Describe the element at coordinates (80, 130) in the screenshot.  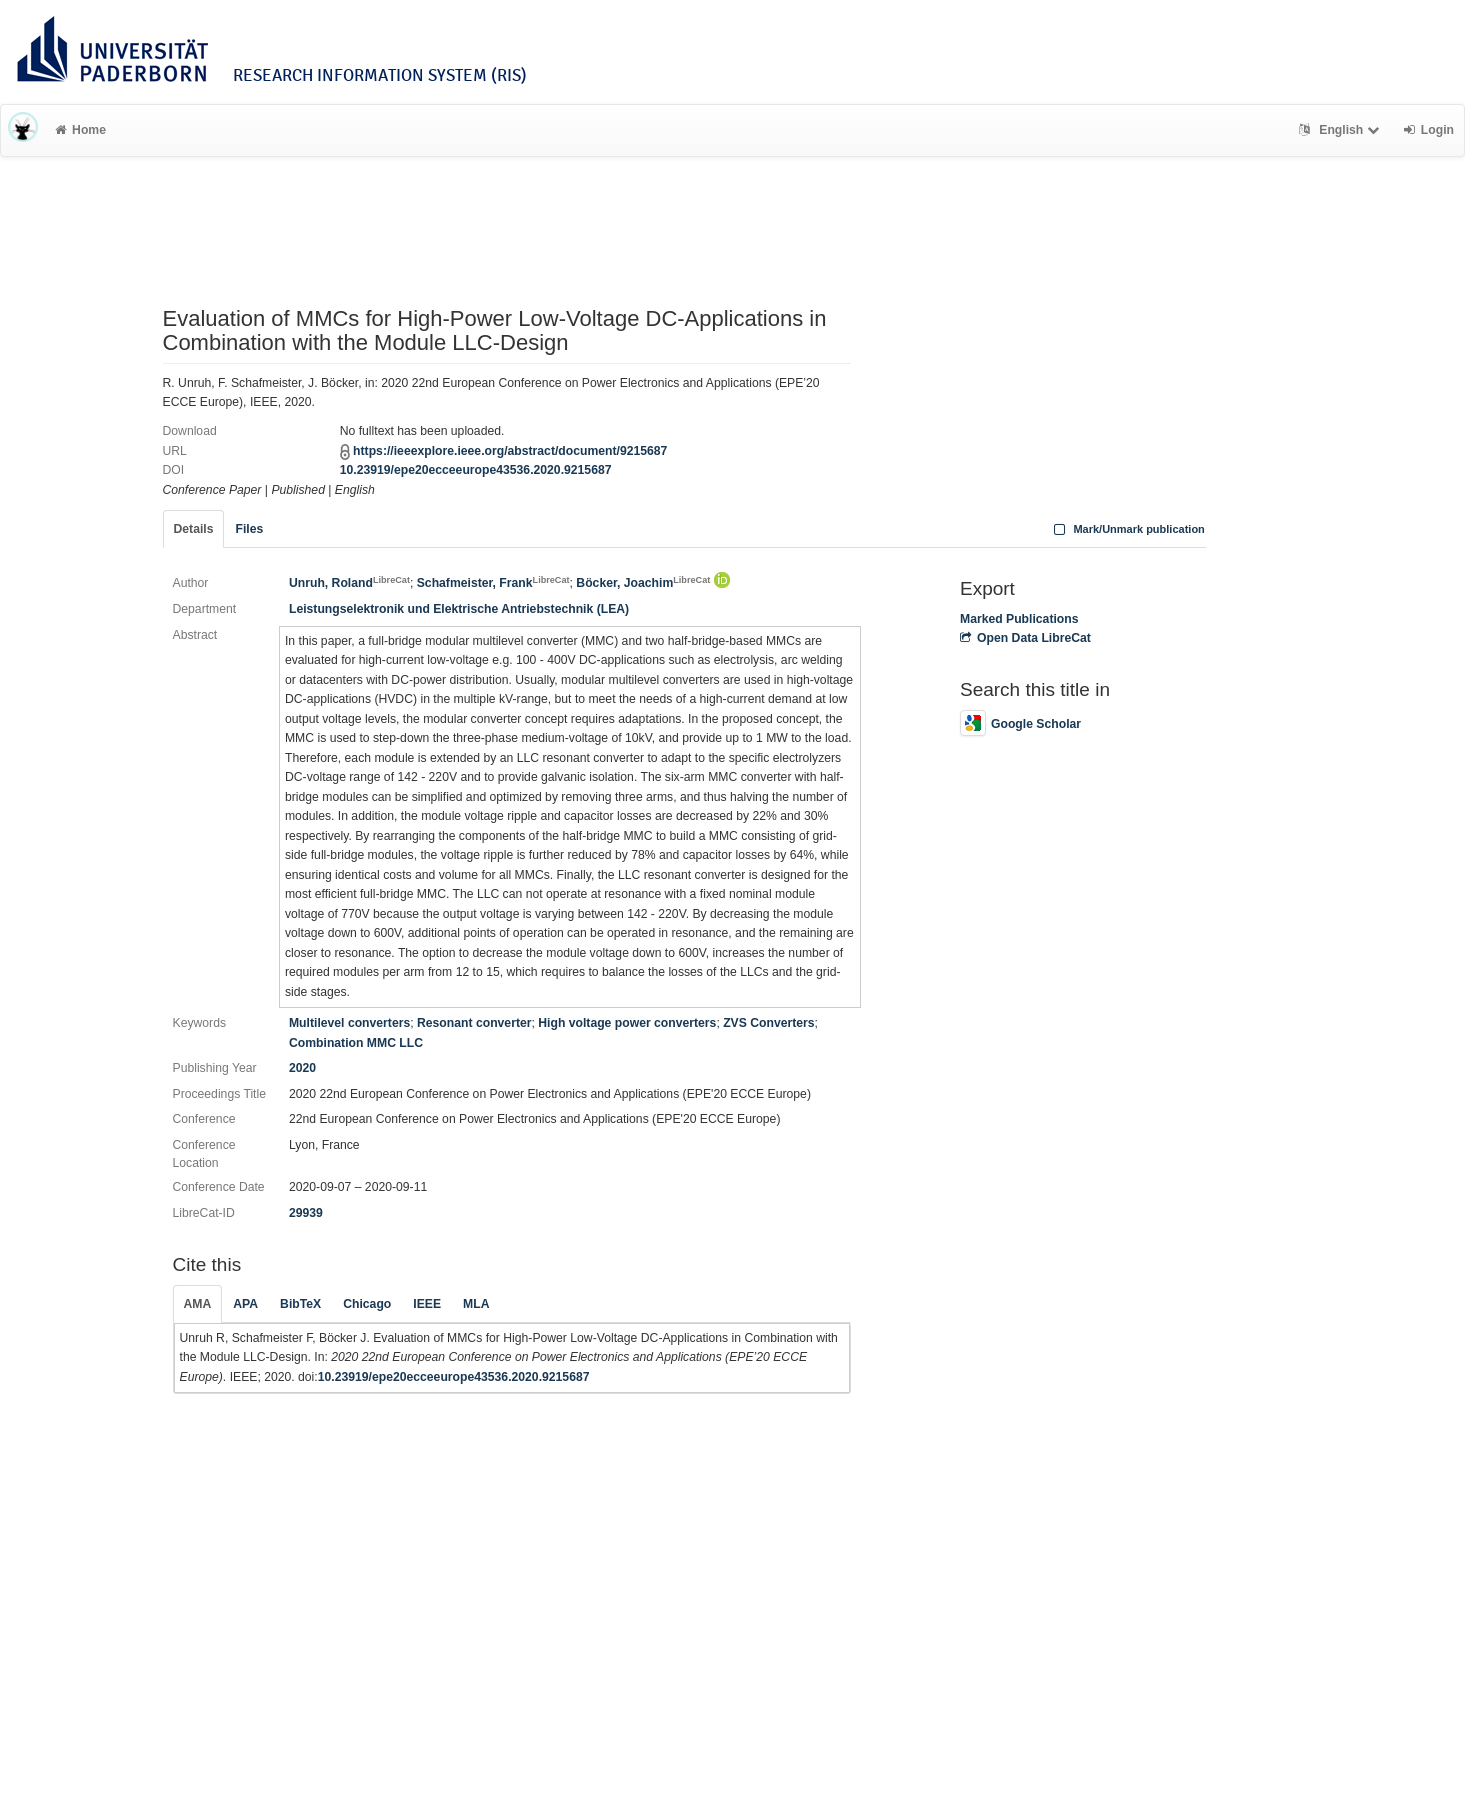
I see `Home` at that location.